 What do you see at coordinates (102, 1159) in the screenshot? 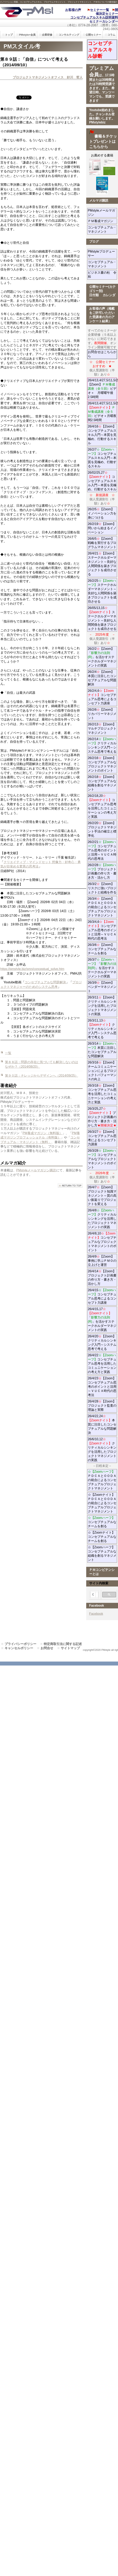
I see `26/3/28コンセプチュアルなプロジェクトマネジメントのポイント` at bounding box center [102, 1159].